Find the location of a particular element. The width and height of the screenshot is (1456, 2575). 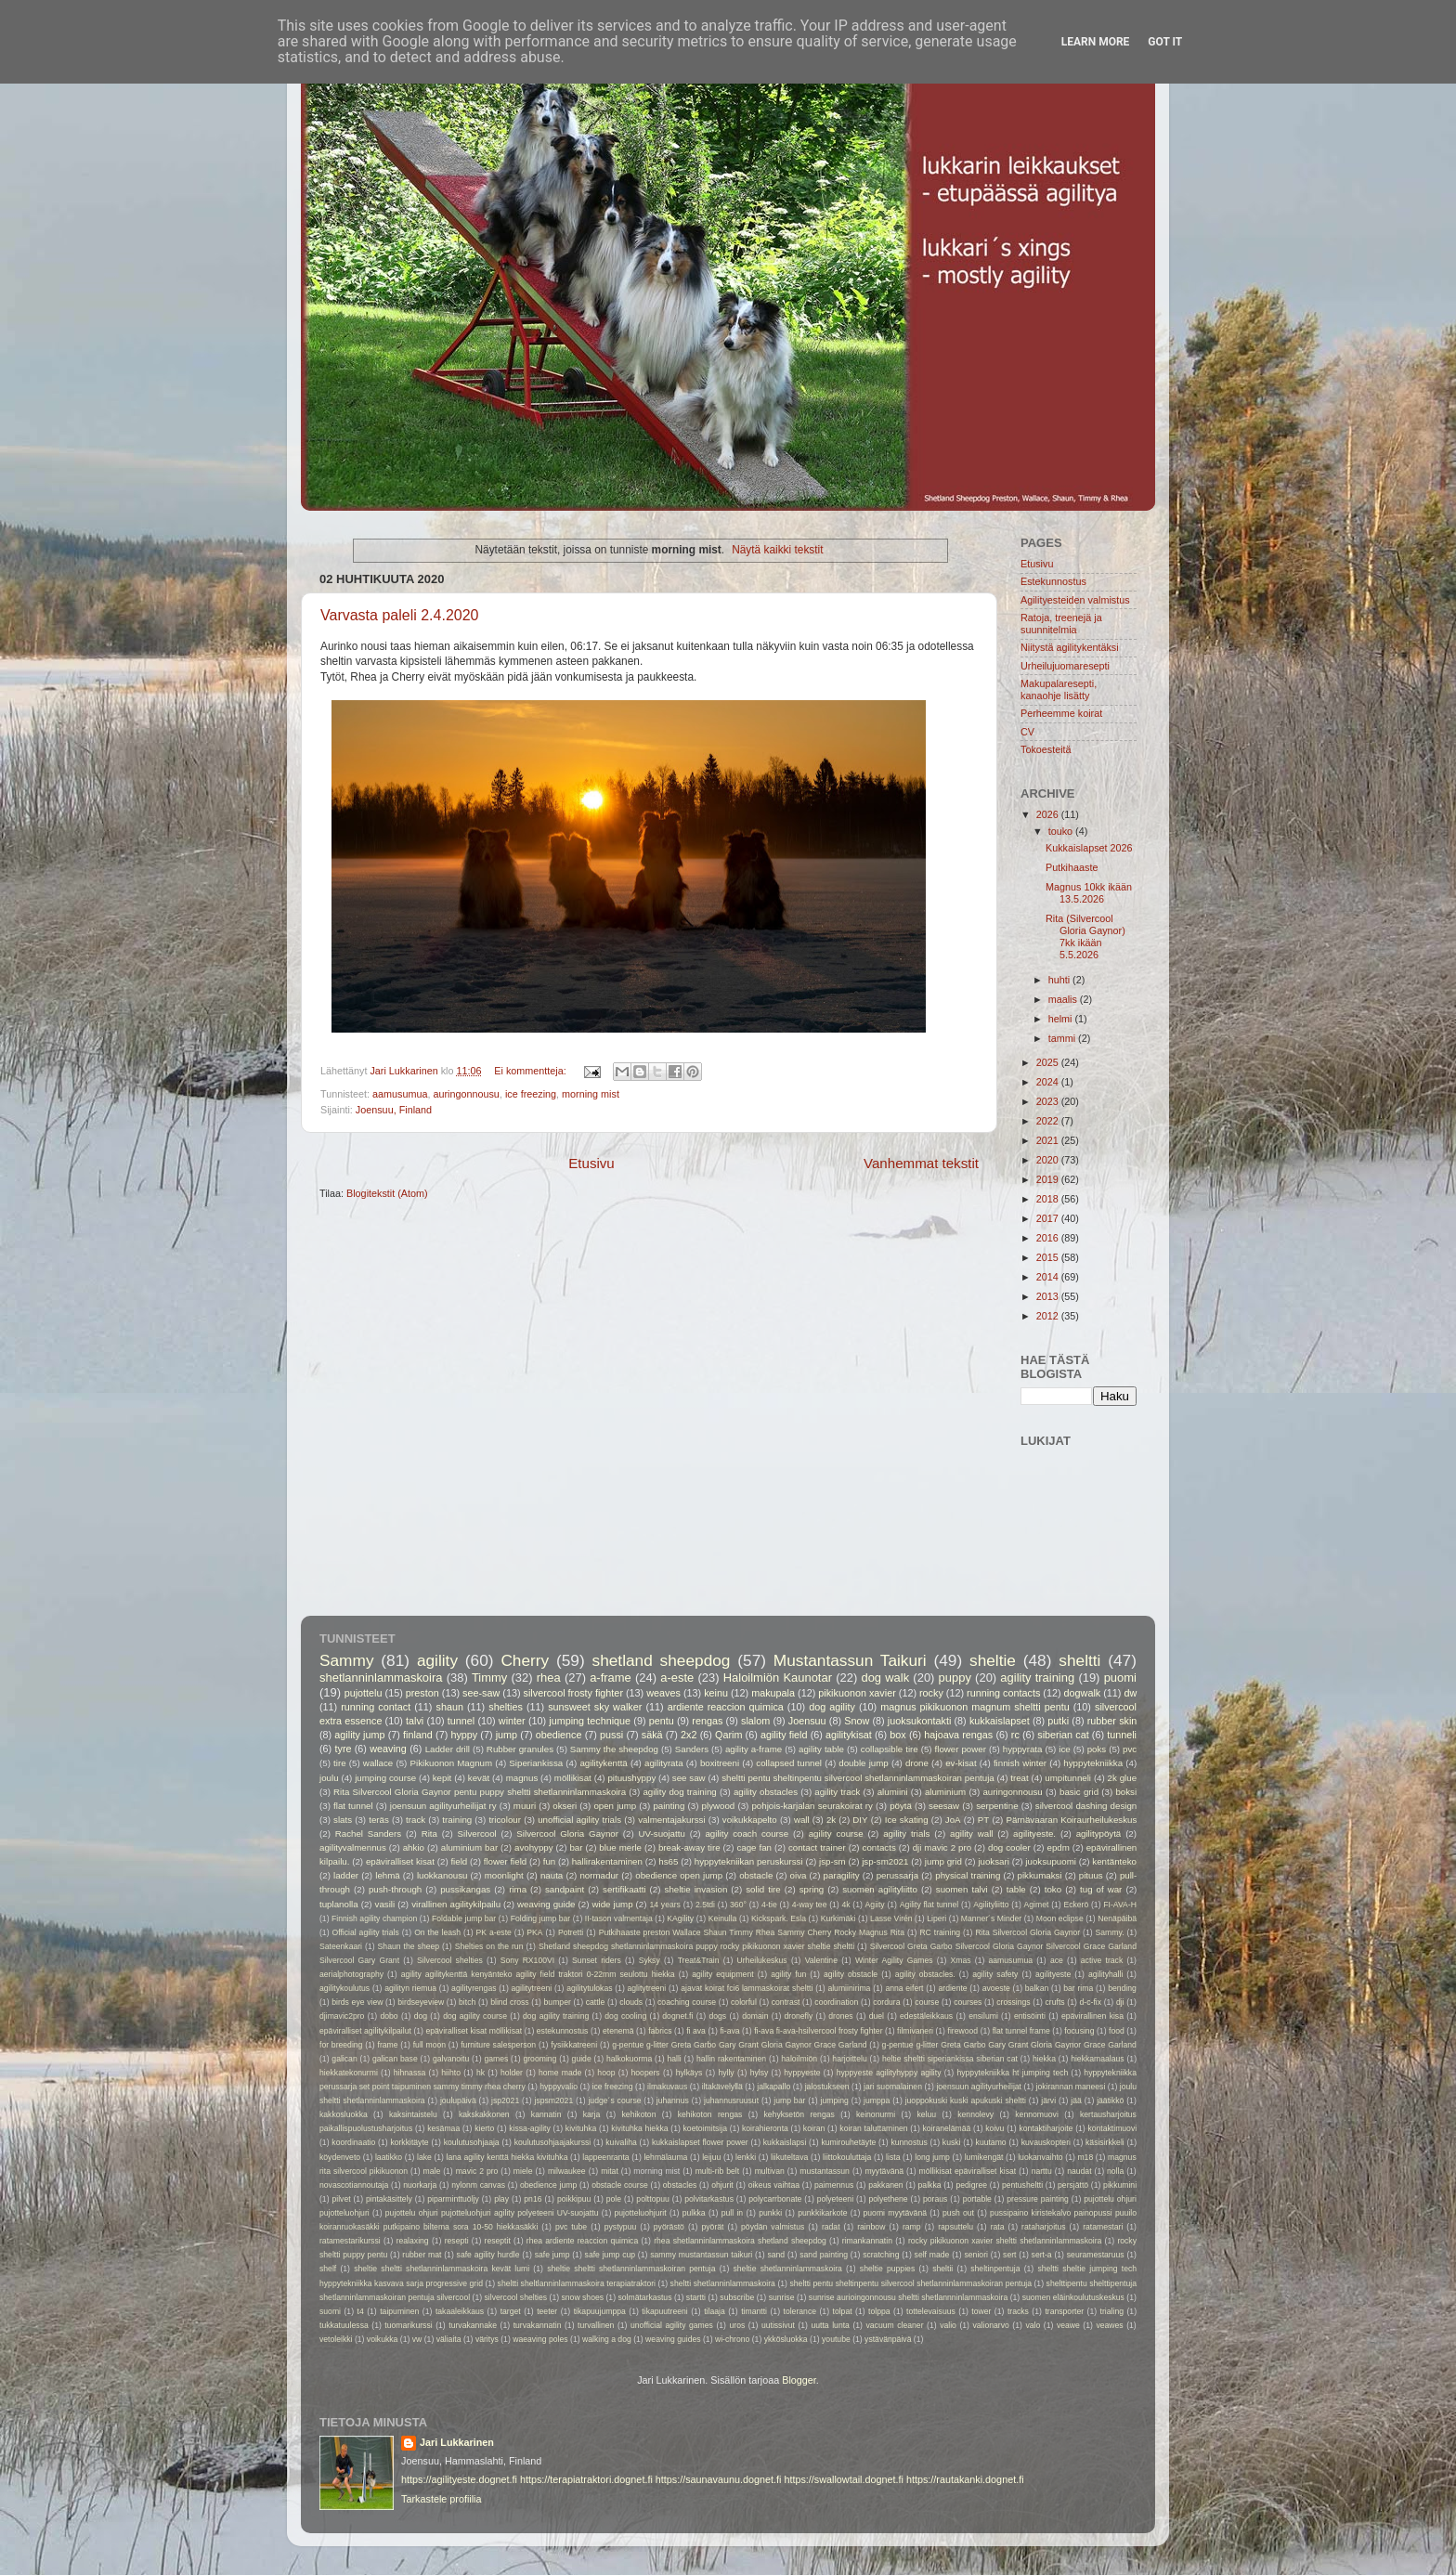

agilityrengas is located at coordinates (473, 1988).